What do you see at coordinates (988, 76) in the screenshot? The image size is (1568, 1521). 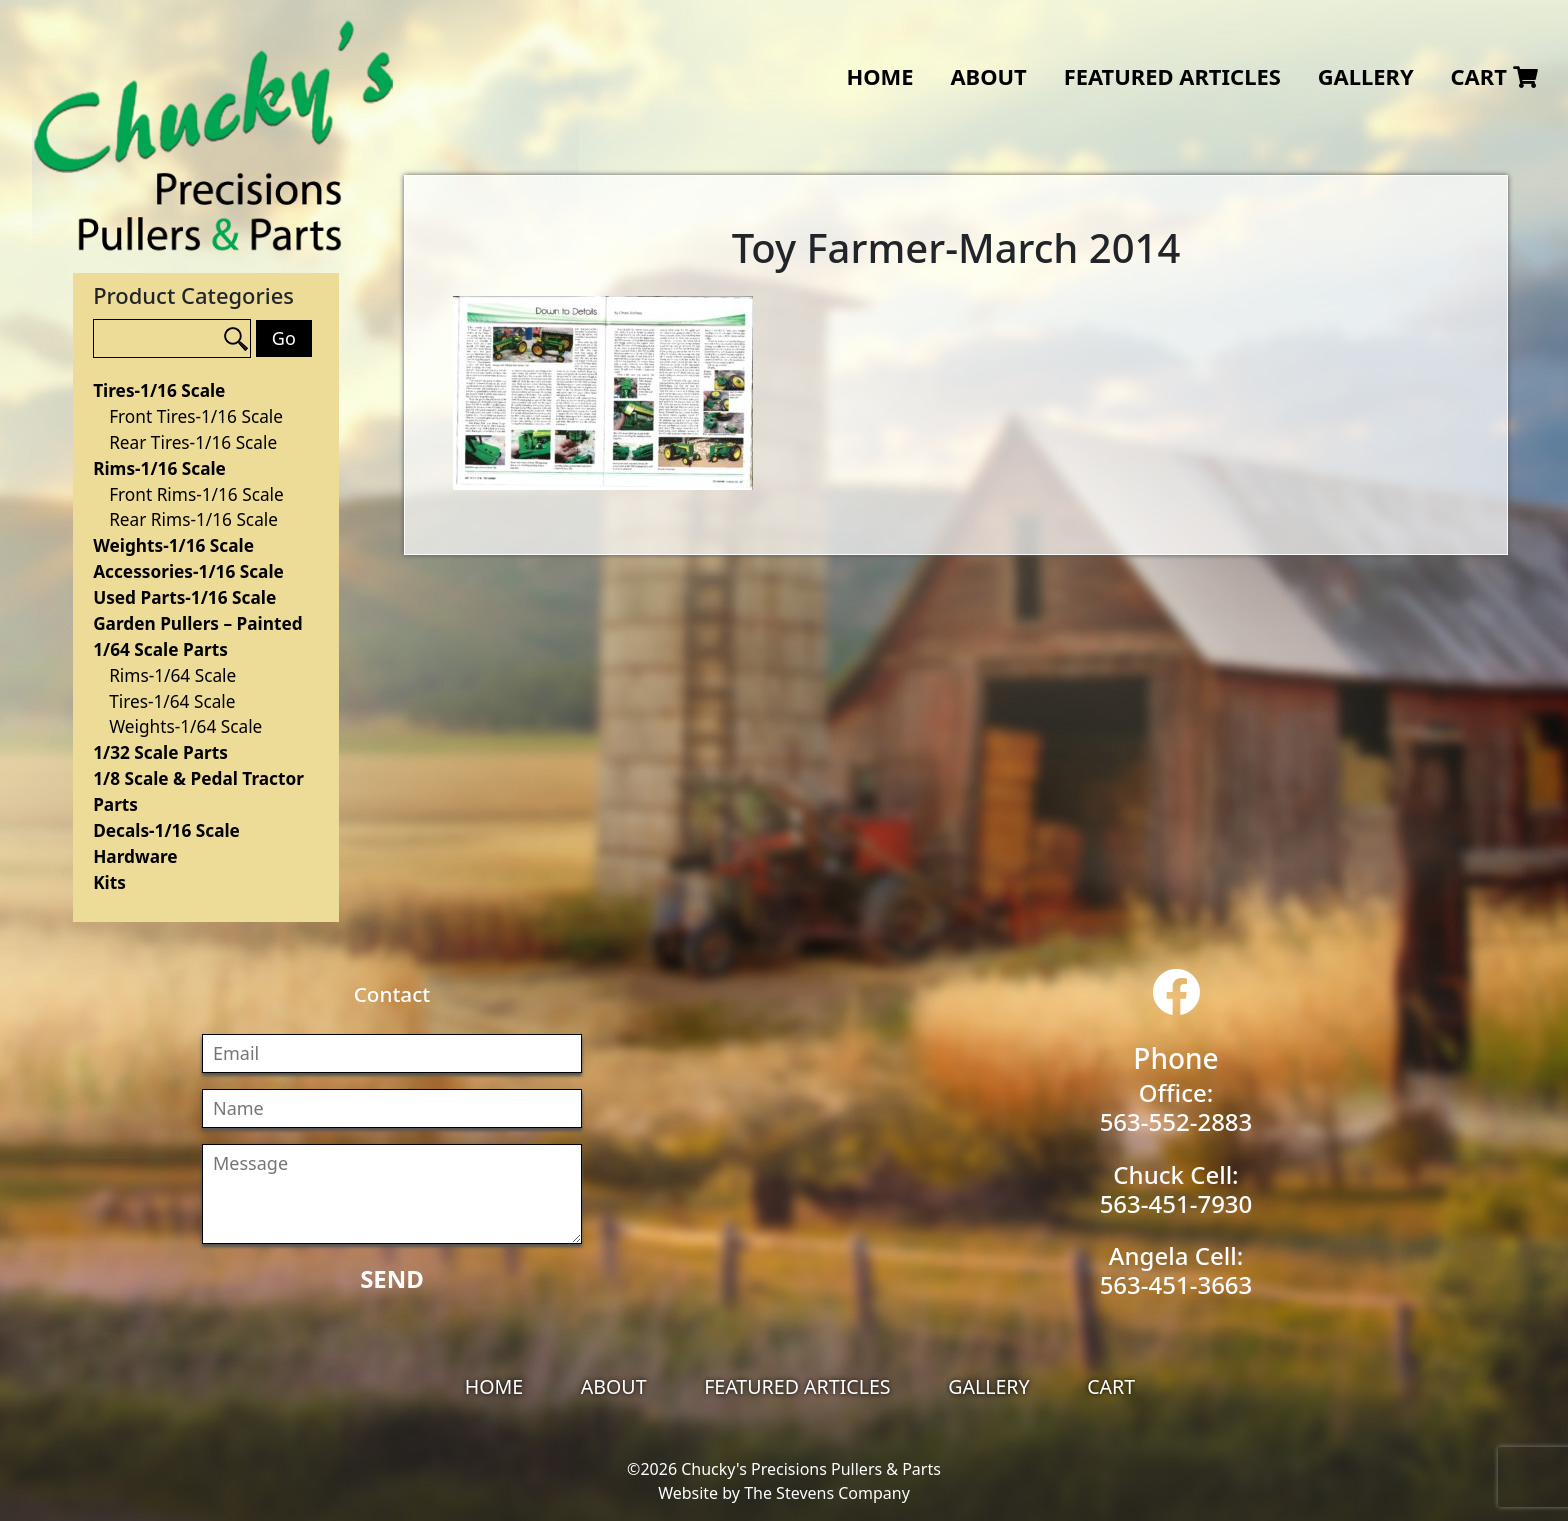 I see `About` at bounding box center [988, 76].